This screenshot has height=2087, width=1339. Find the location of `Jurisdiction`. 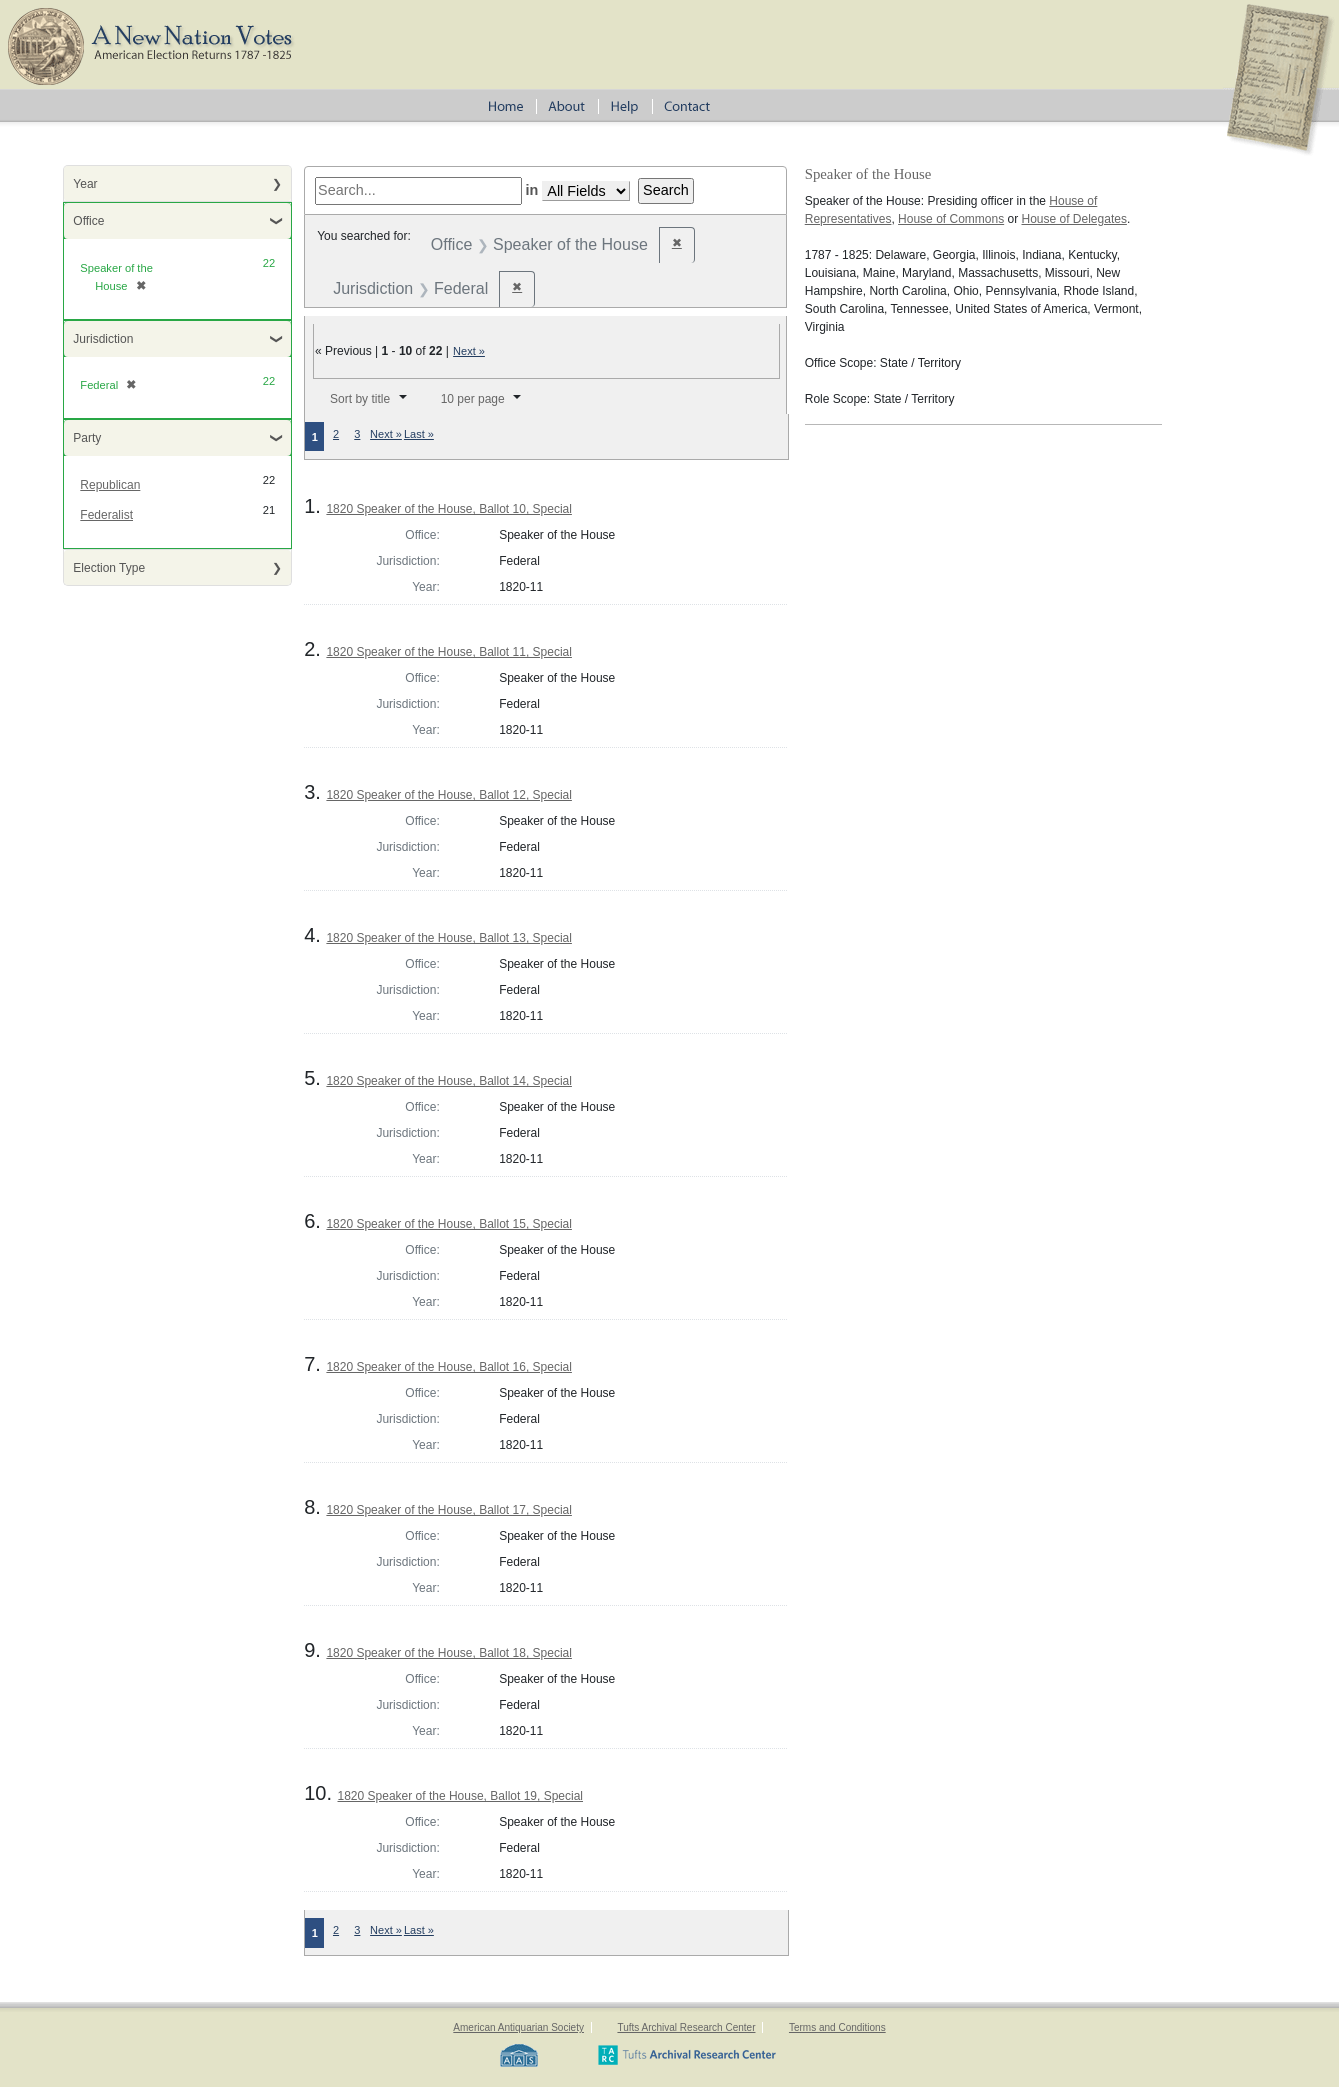

Jurisdiction is located at coordinates (103, 339).